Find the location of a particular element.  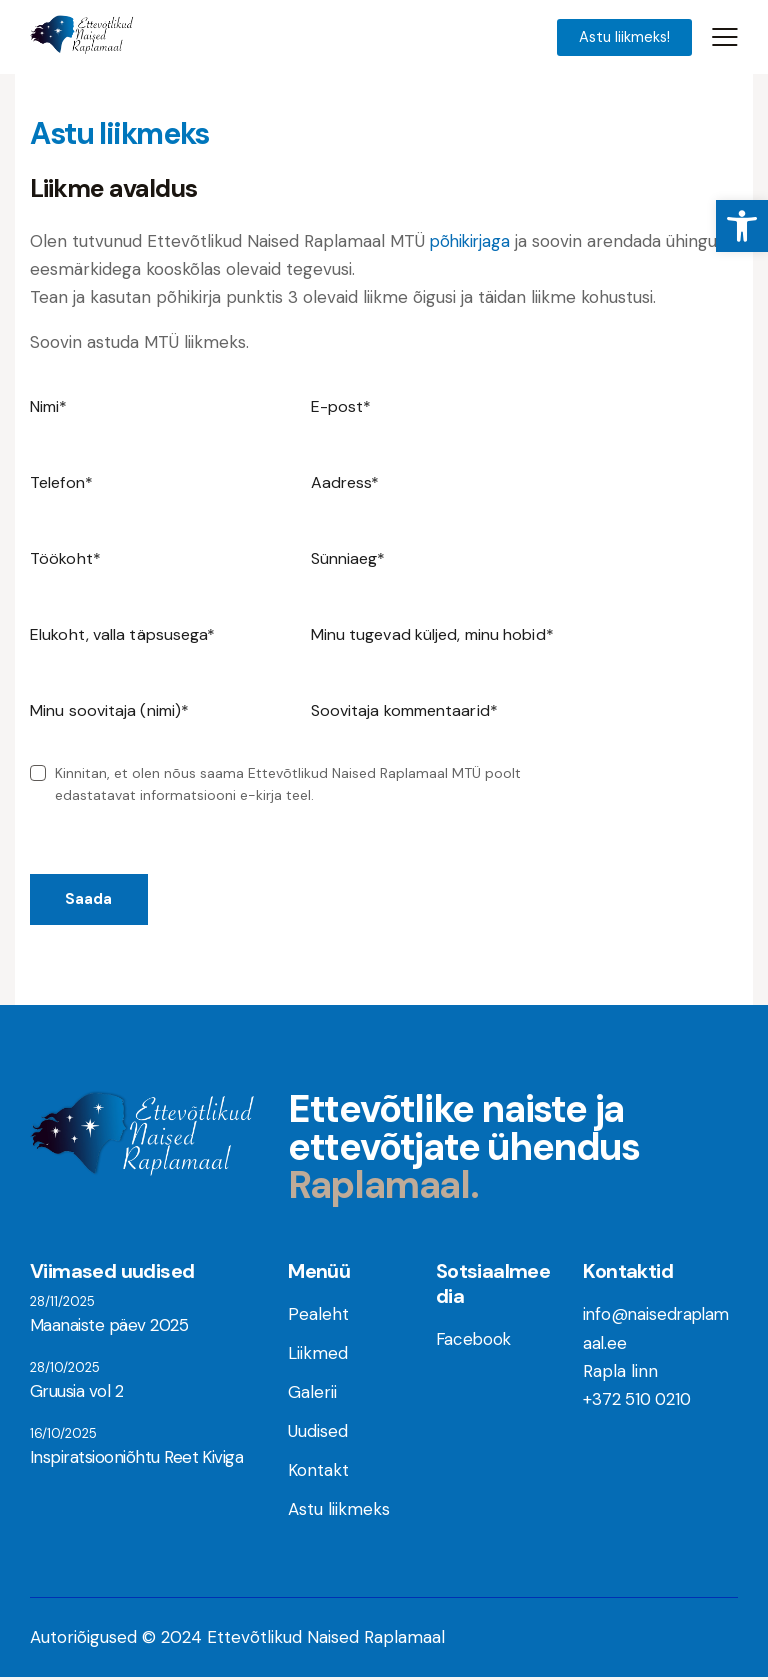

põhikirjaga is located at coordinates (472, 243).